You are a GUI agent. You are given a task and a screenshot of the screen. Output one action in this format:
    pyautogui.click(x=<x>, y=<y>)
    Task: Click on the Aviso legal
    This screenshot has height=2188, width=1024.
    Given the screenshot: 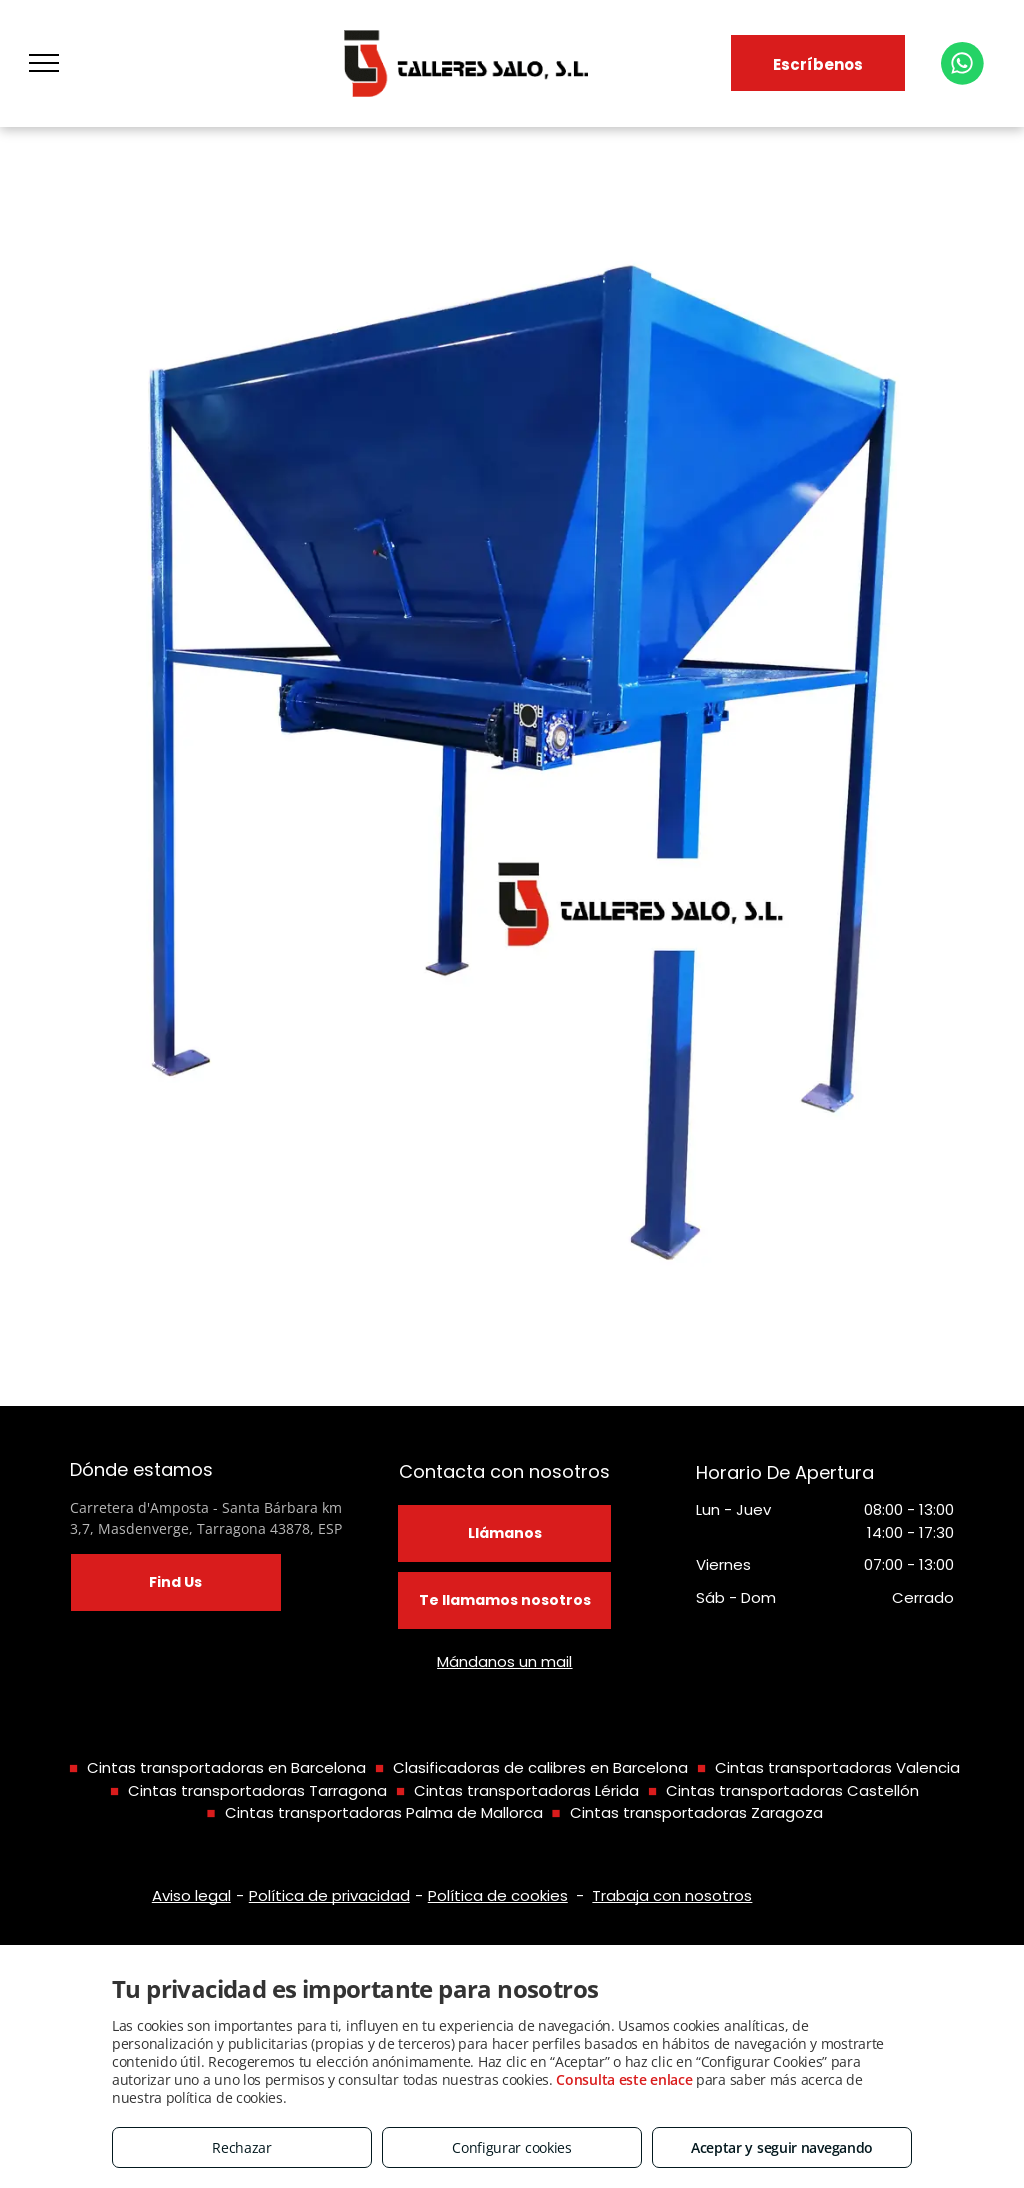 What is the action you would take?
    pyautogui.click(x=191, y=1895)
    